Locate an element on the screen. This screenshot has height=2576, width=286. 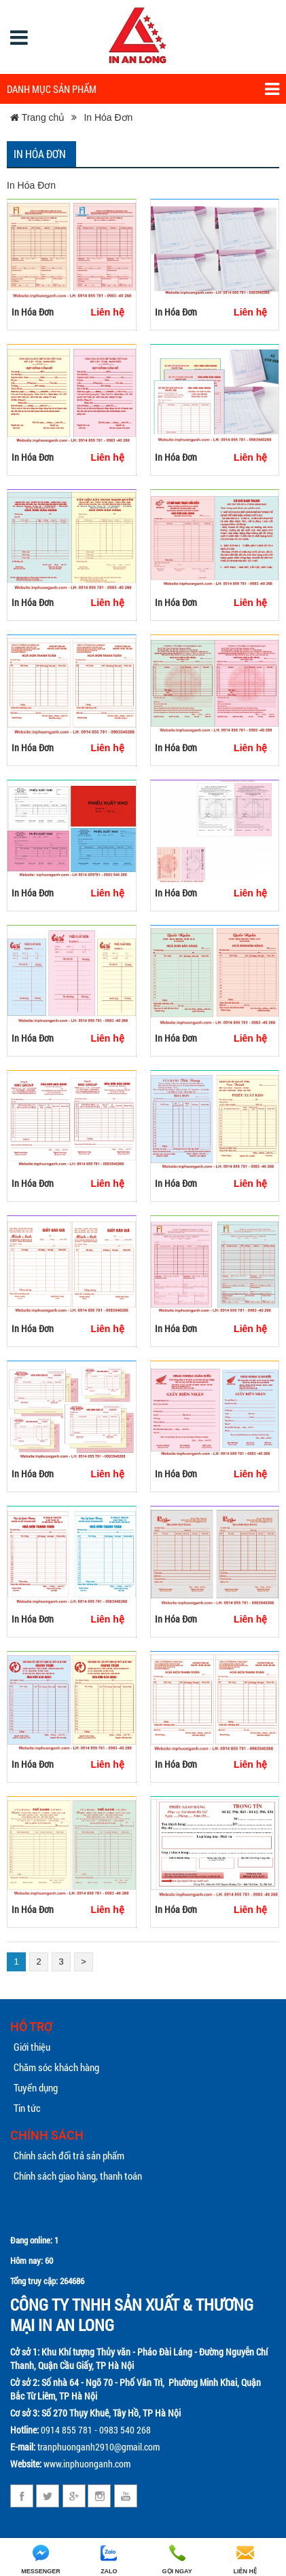
Trang chủ is located at coordinates (37, 117).